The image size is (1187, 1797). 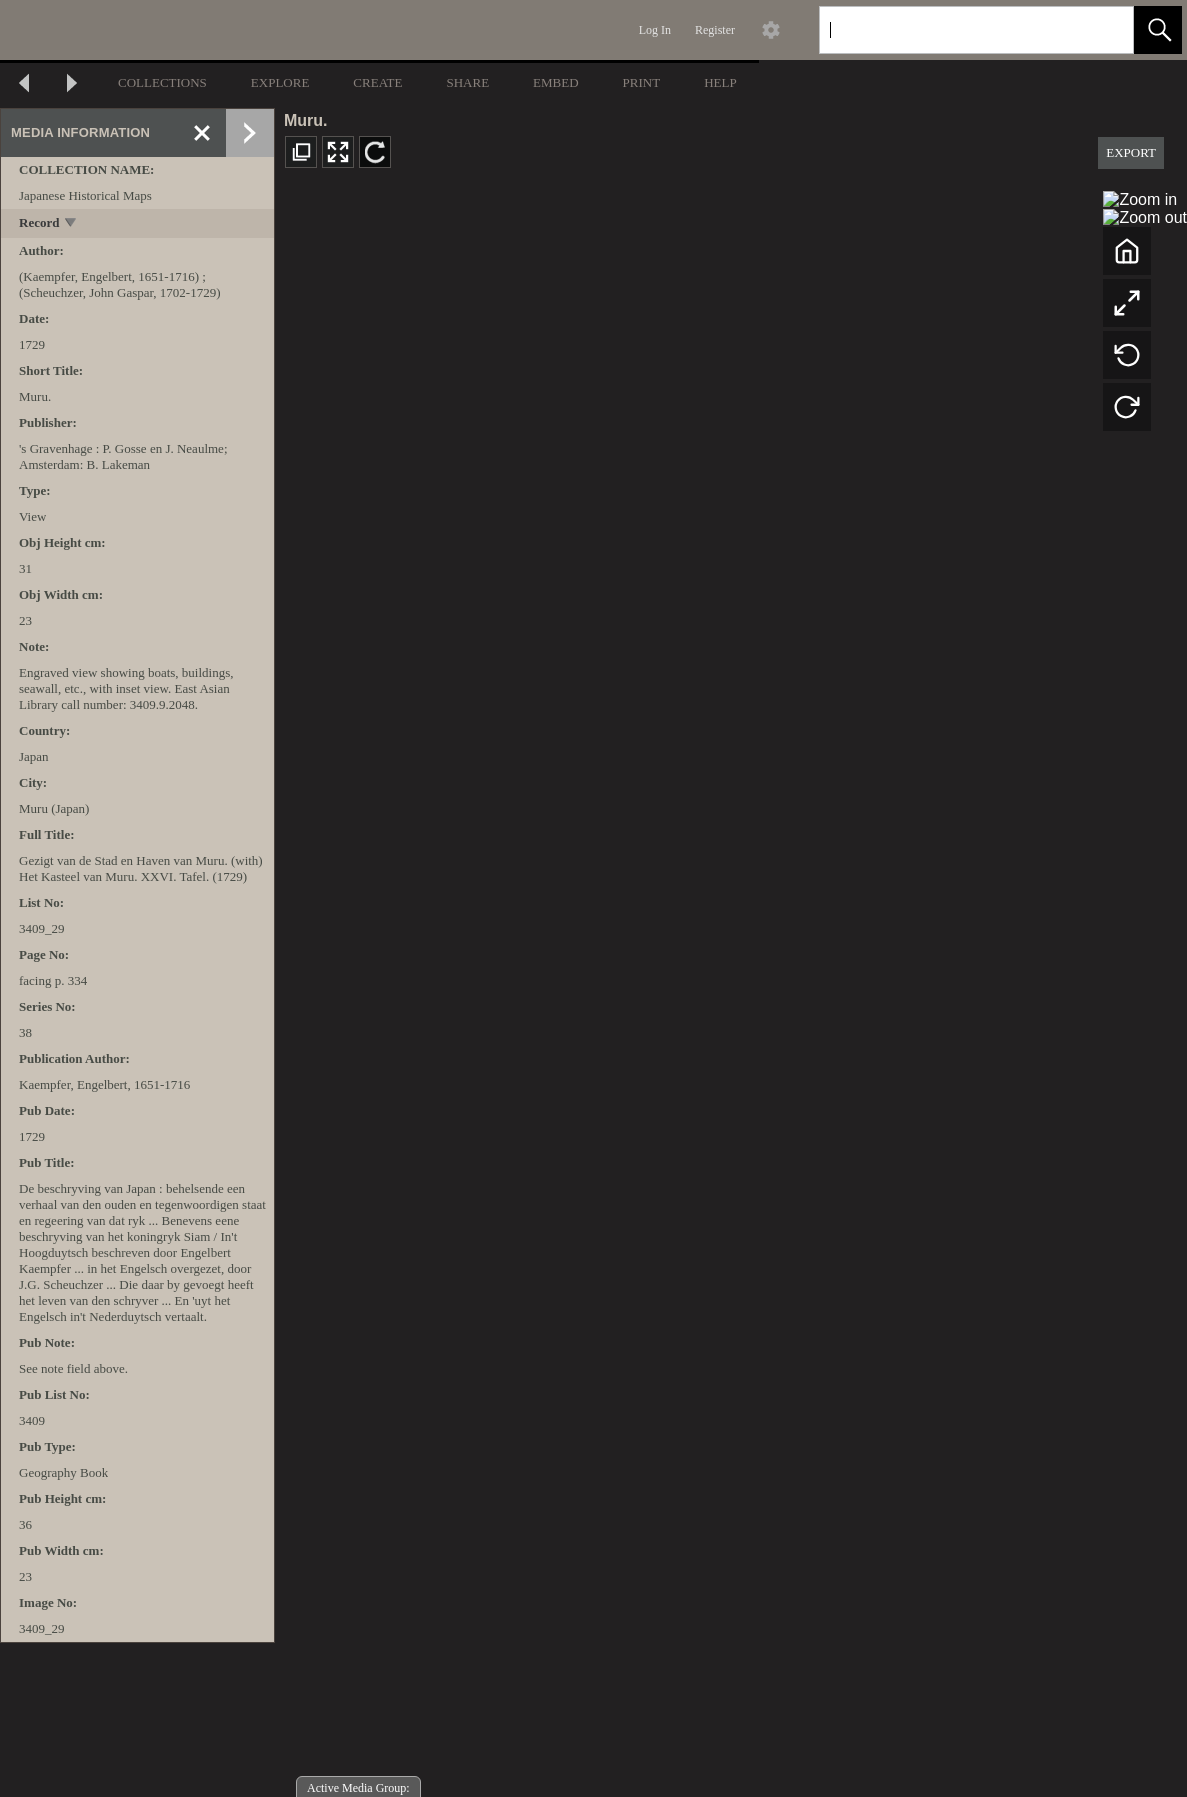 I want to click on EXPLORE, so click(x=280, y=82).